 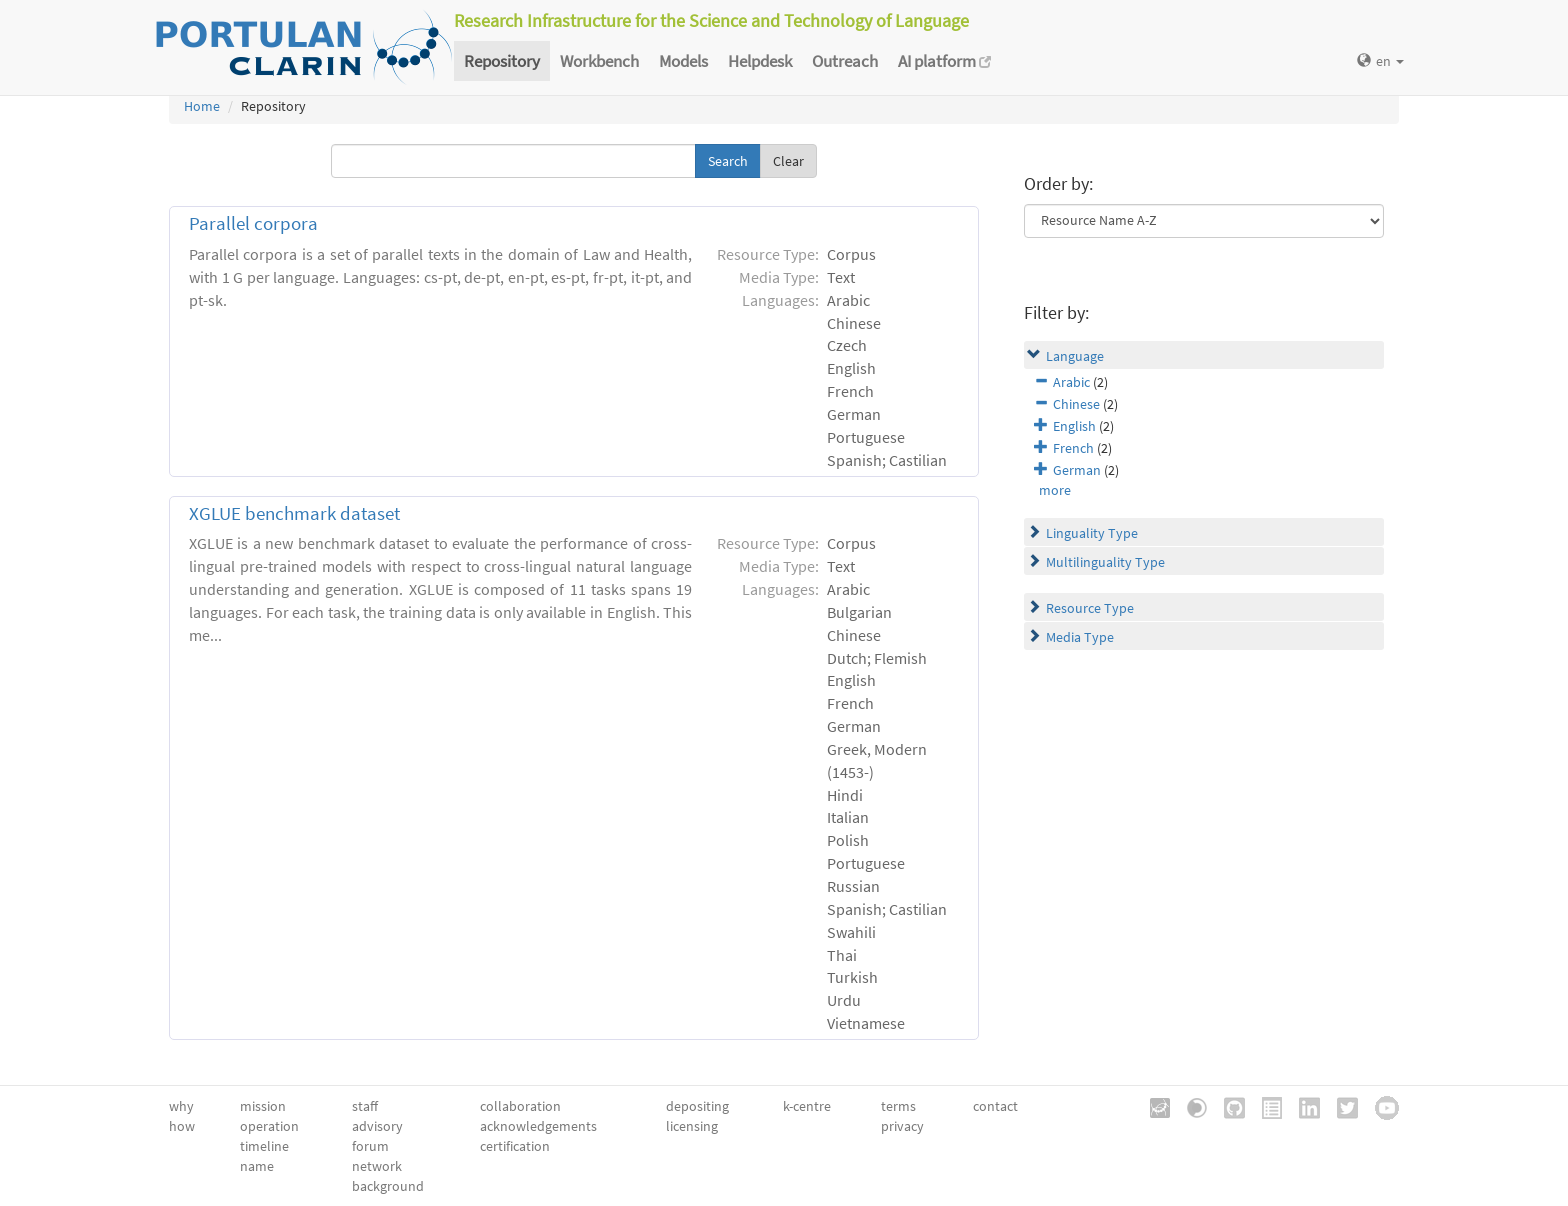 I want to click on collaboration, so click(x=520, y=1106).